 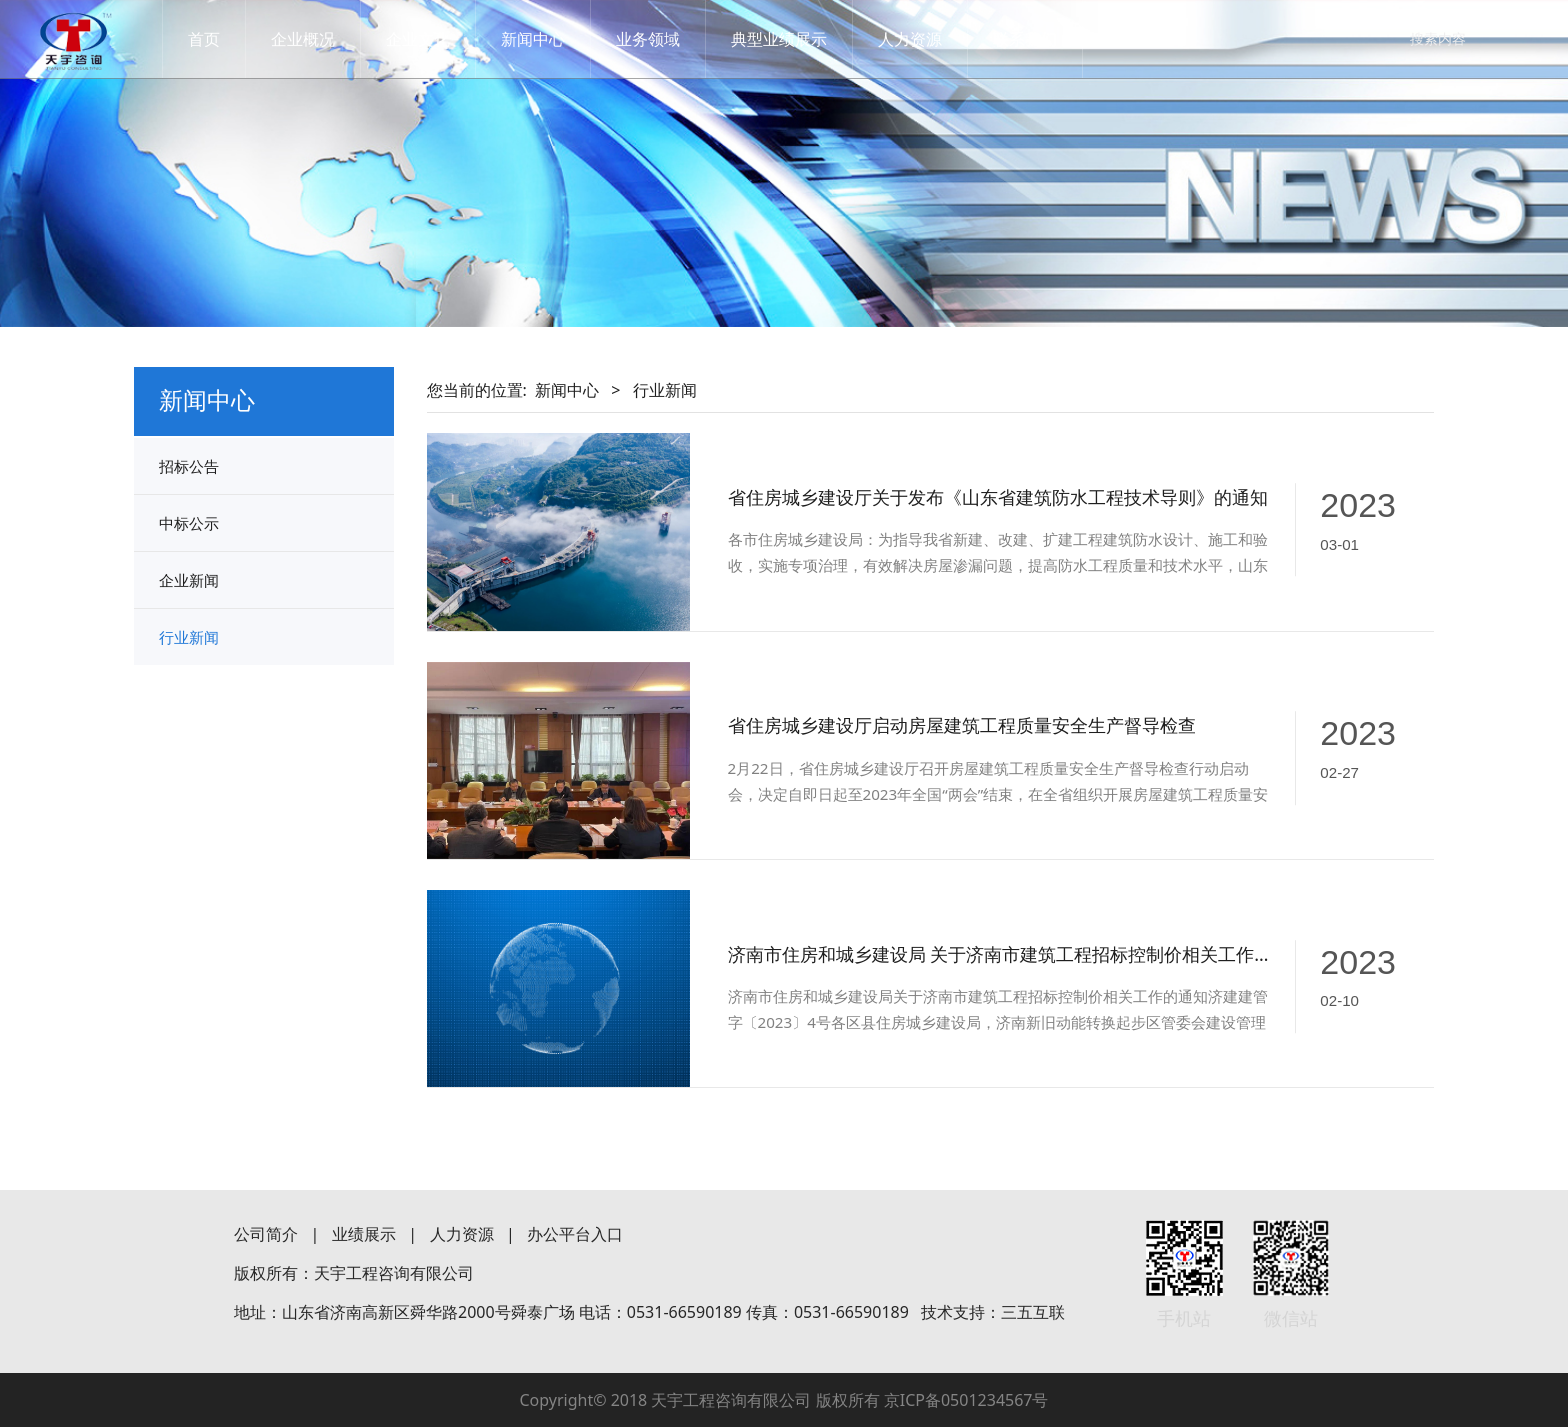 I want to click on 行业新闻, so click(x=189, y=637).